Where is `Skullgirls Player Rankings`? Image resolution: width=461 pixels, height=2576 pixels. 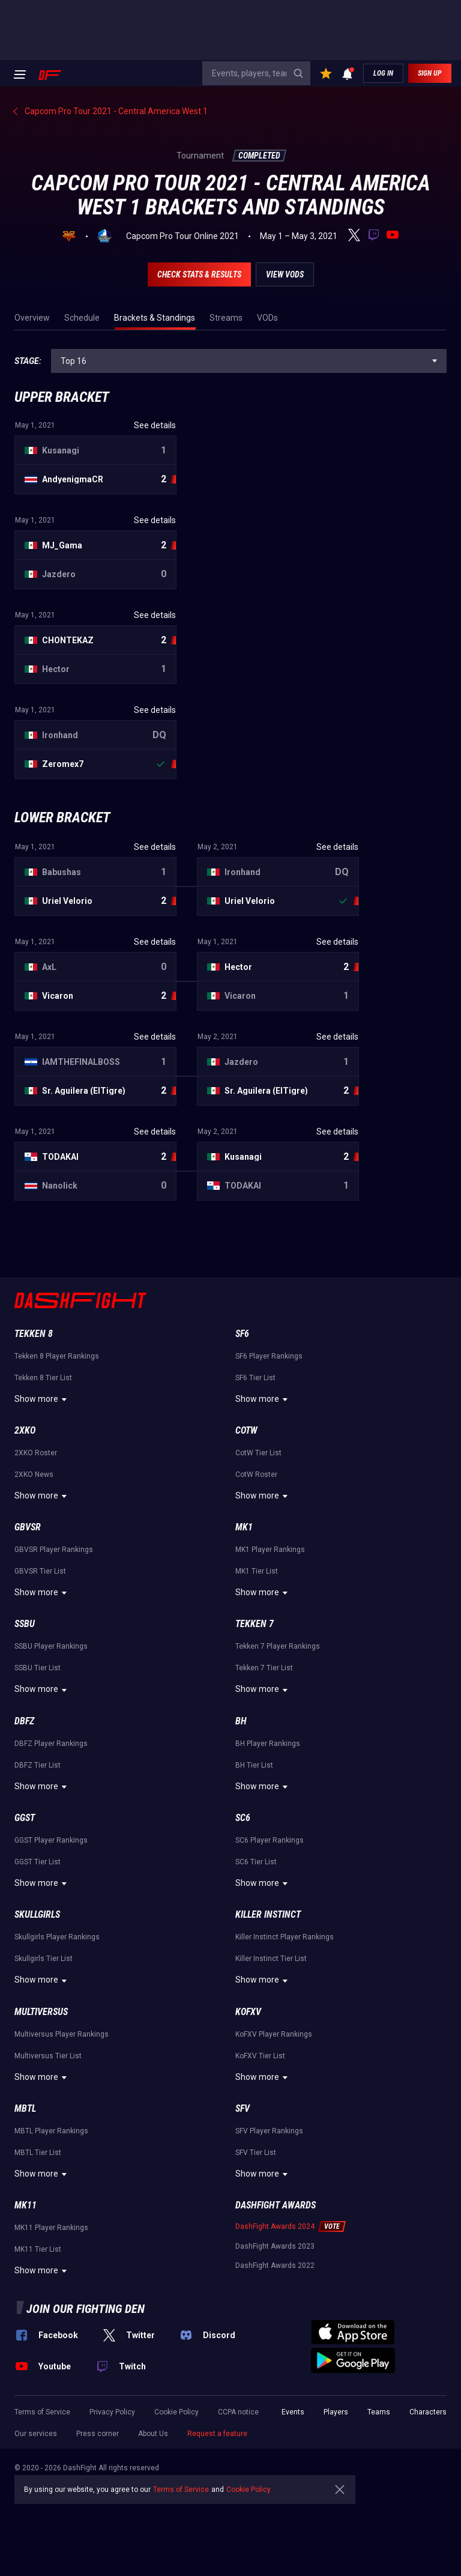
Skullgirls Player Rankings is located at coordinates (57, 1937).